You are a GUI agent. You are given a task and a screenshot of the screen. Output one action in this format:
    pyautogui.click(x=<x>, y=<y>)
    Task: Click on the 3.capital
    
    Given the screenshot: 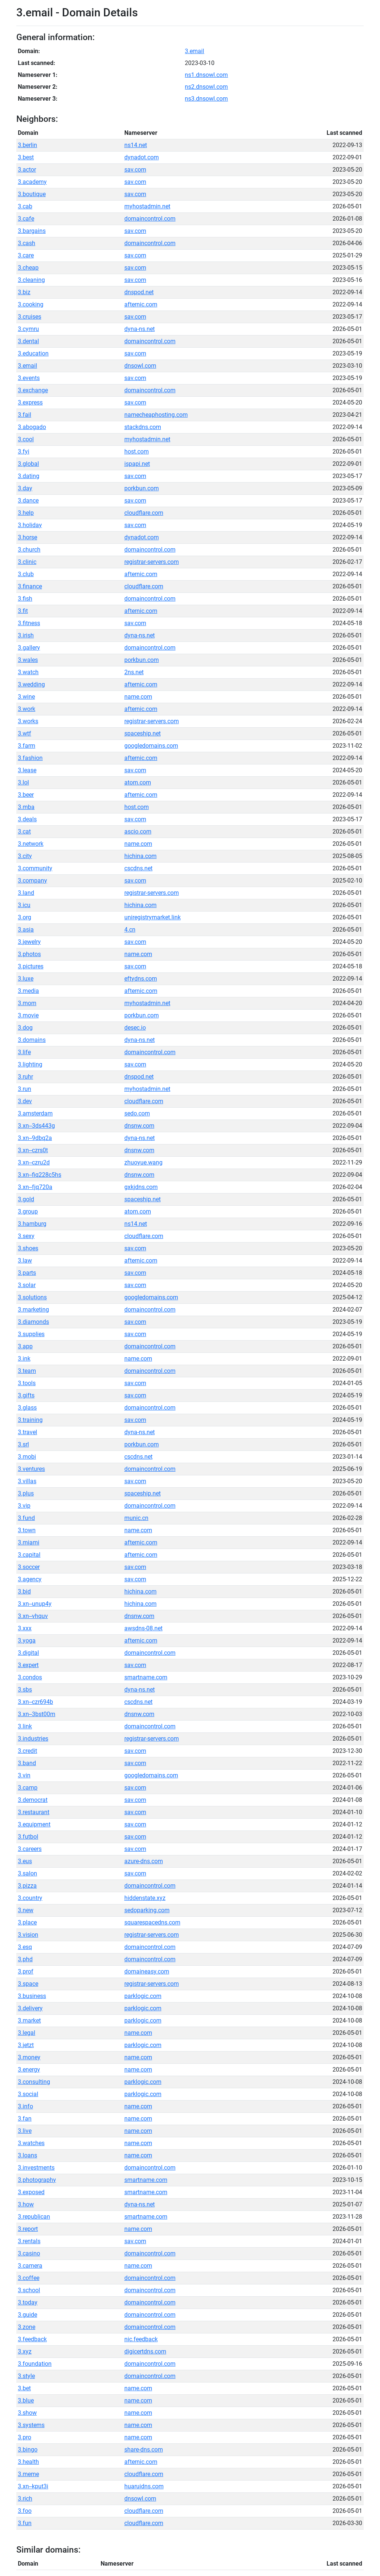 What is the action you would take?
    pyautogui.click(x=29, y=1554)
    